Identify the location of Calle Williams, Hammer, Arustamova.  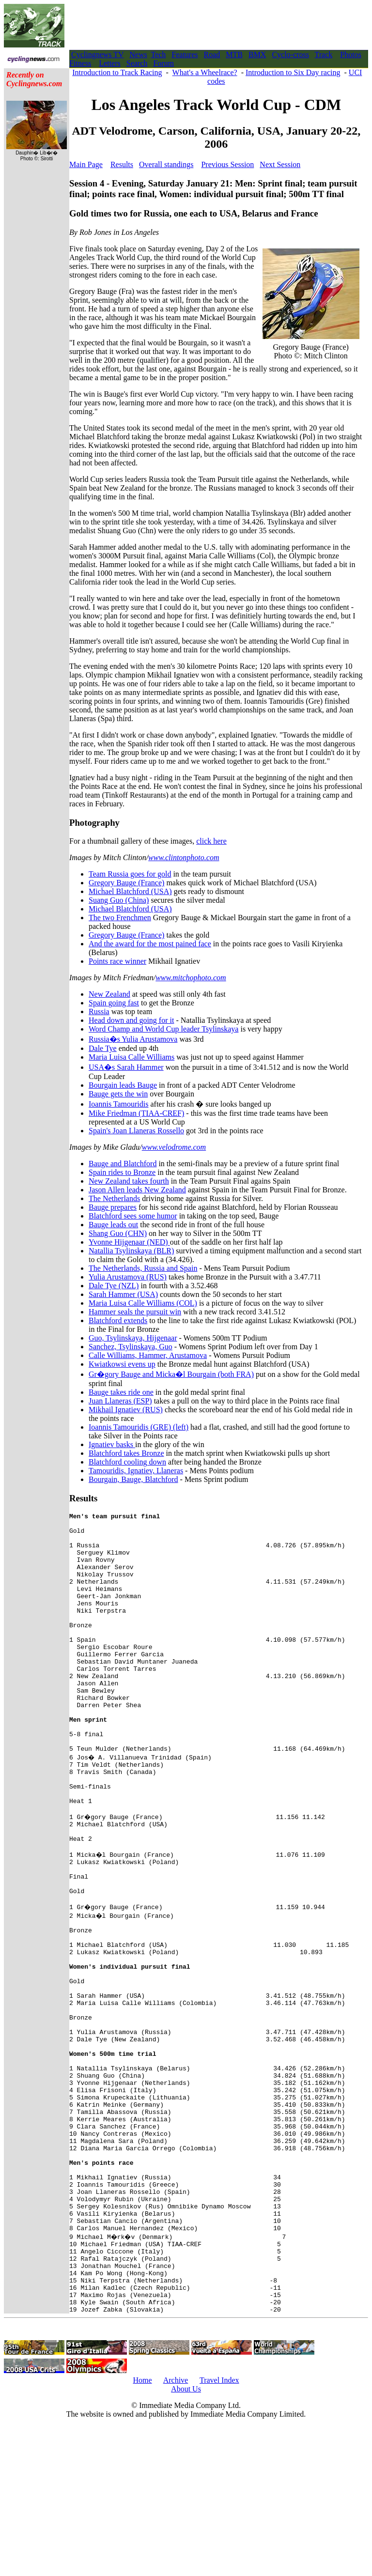
(148, 1355).